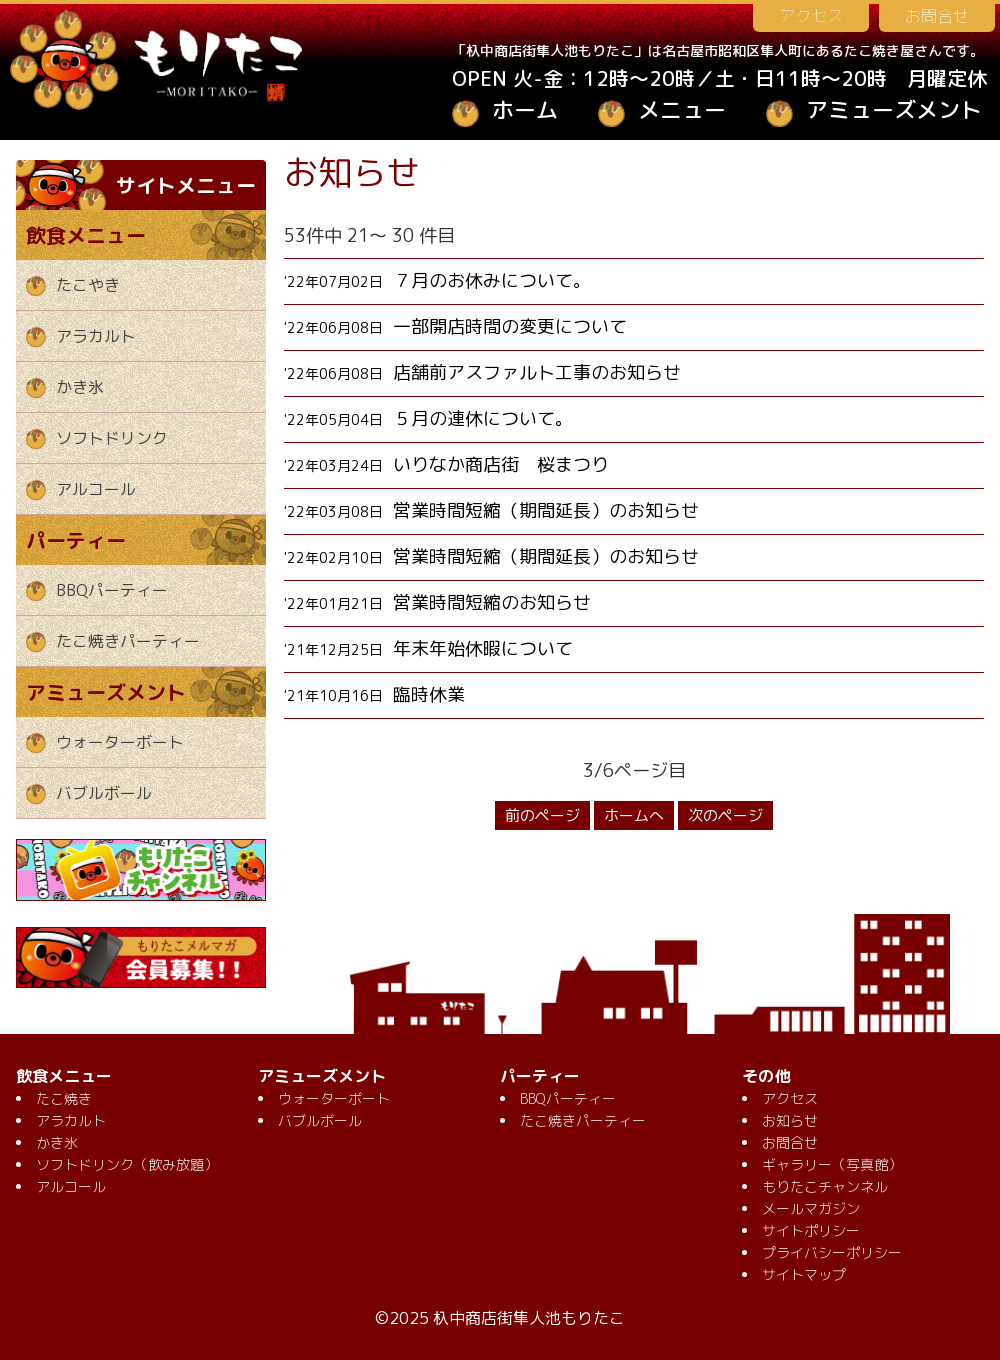 The width and height of the screenshot is (1000, 1360). What do you see at coordinates (112, 438) in the screenshot?
I see `ソフトドリンク` at bounding box center [112, 438].